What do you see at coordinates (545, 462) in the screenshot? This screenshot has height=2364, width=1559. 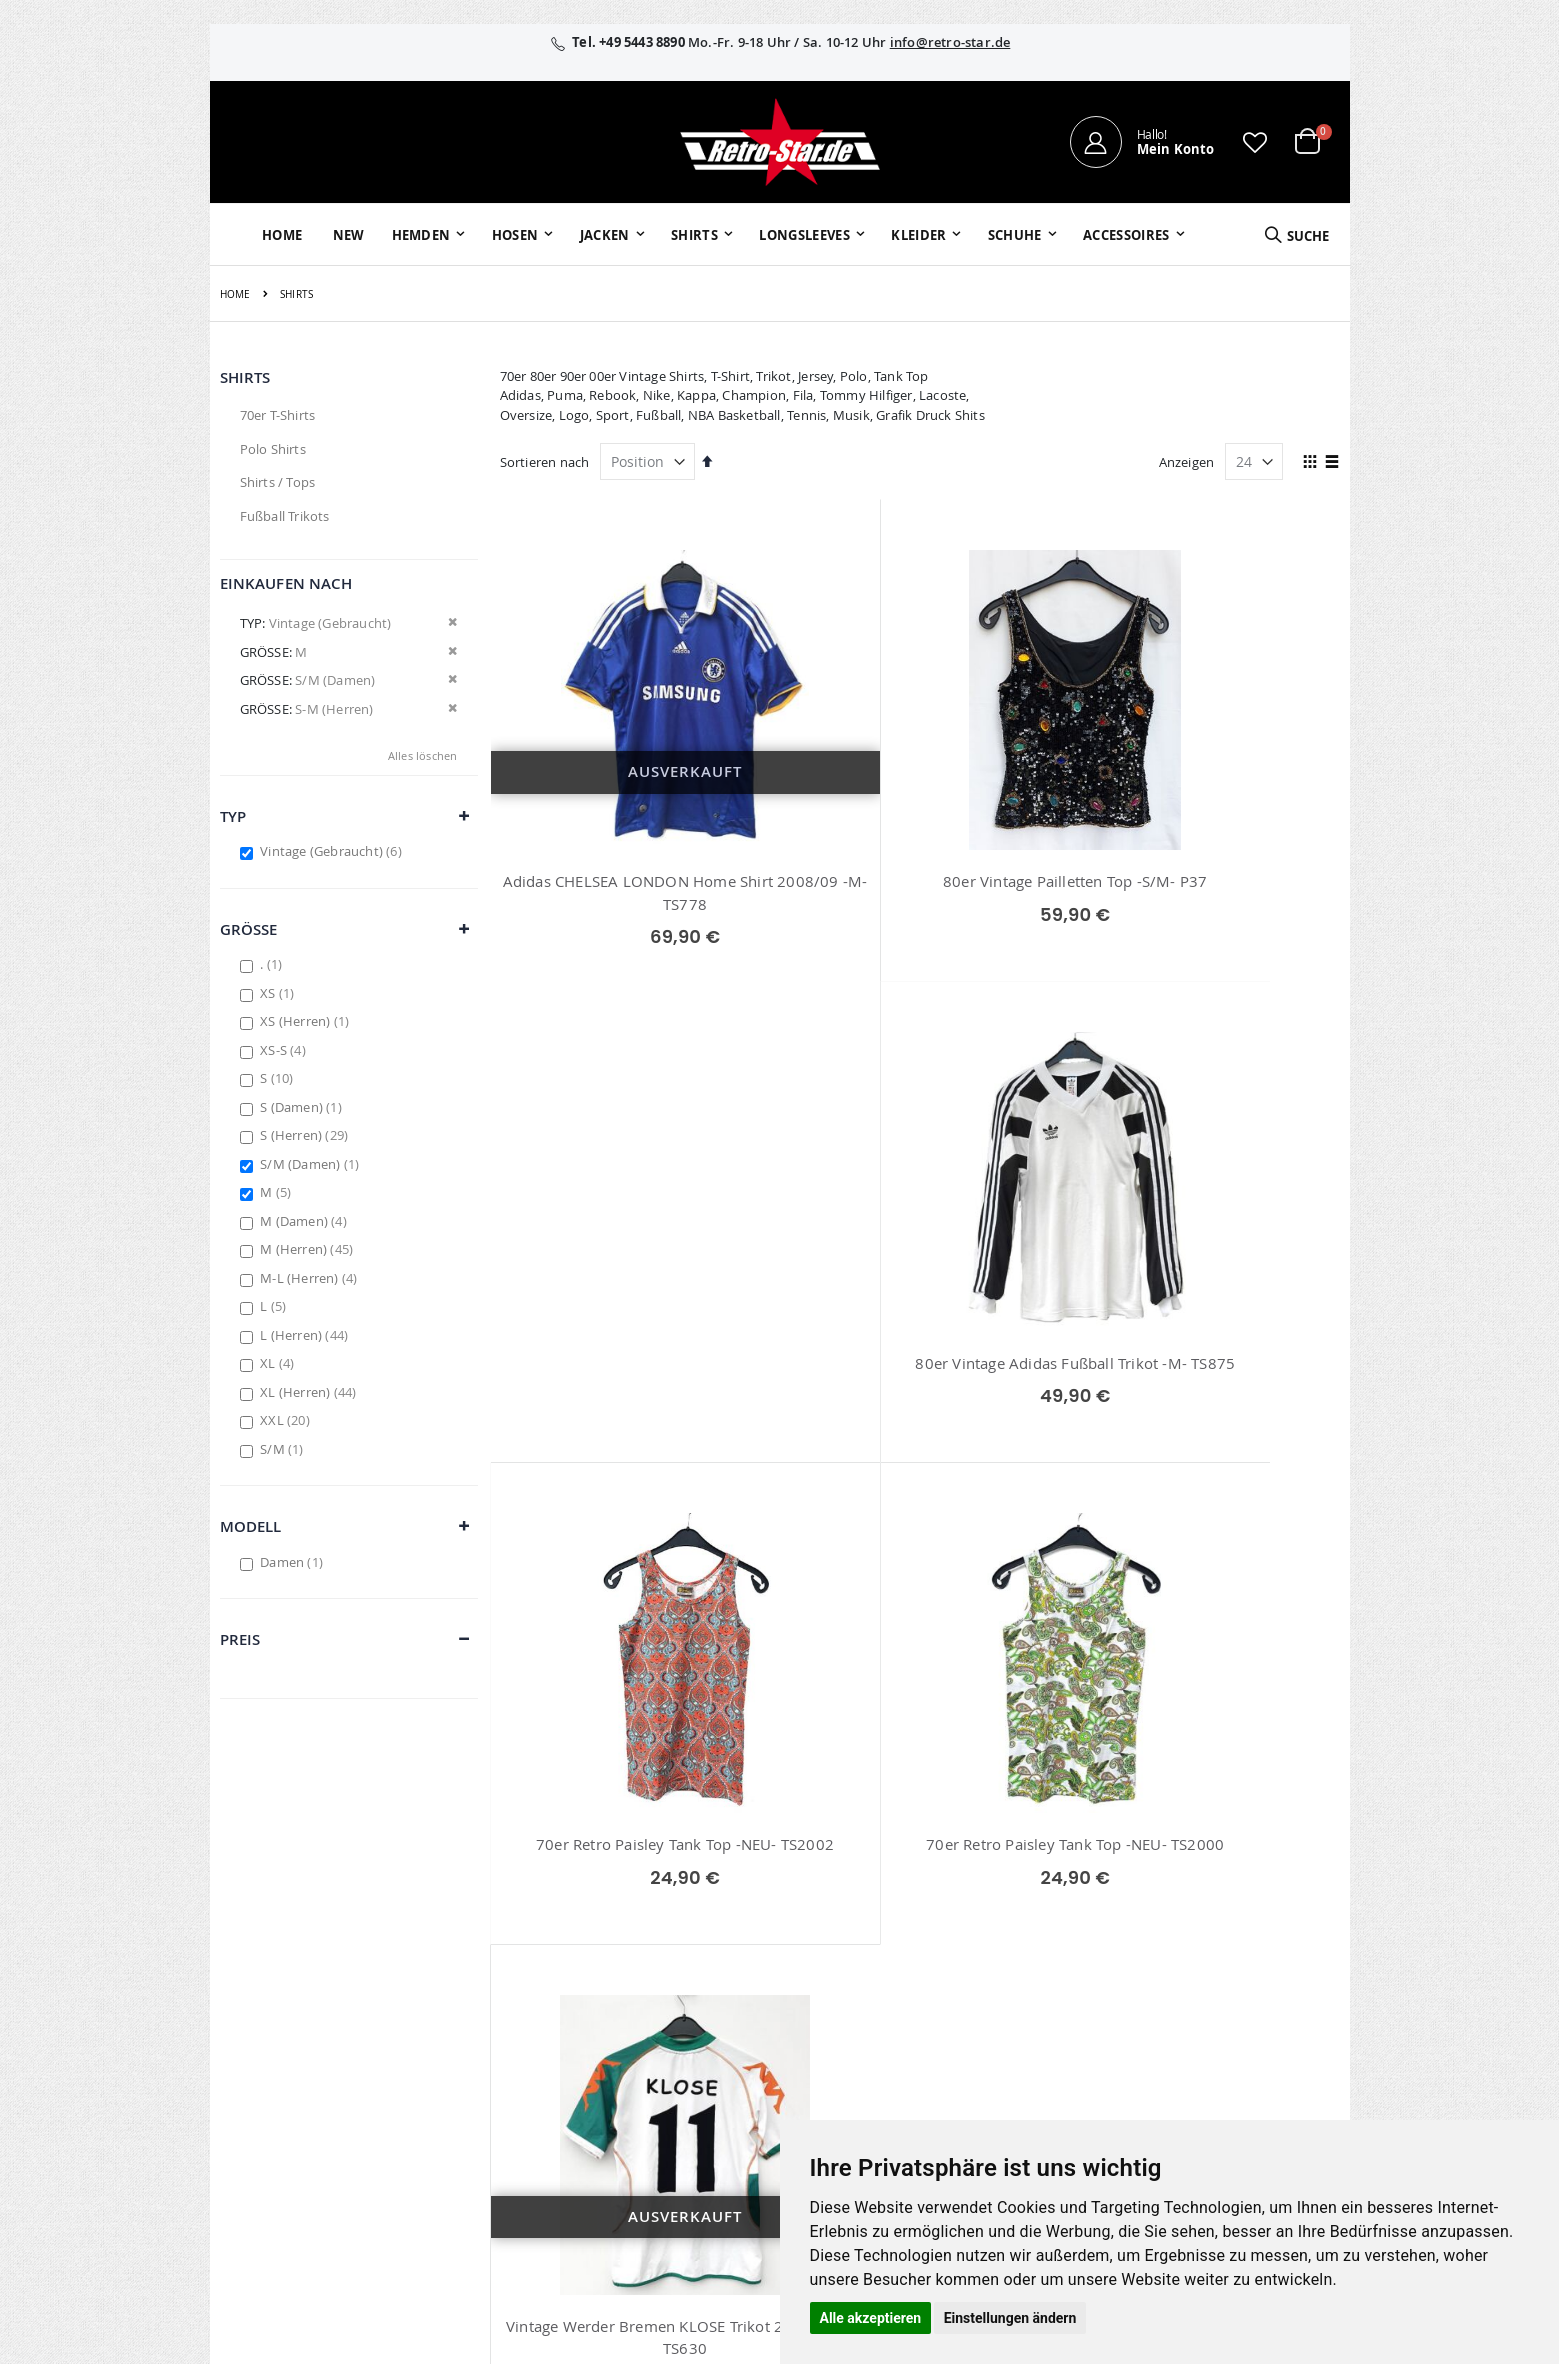 I see `Sortieren nach` at bounding box center [545, 462].